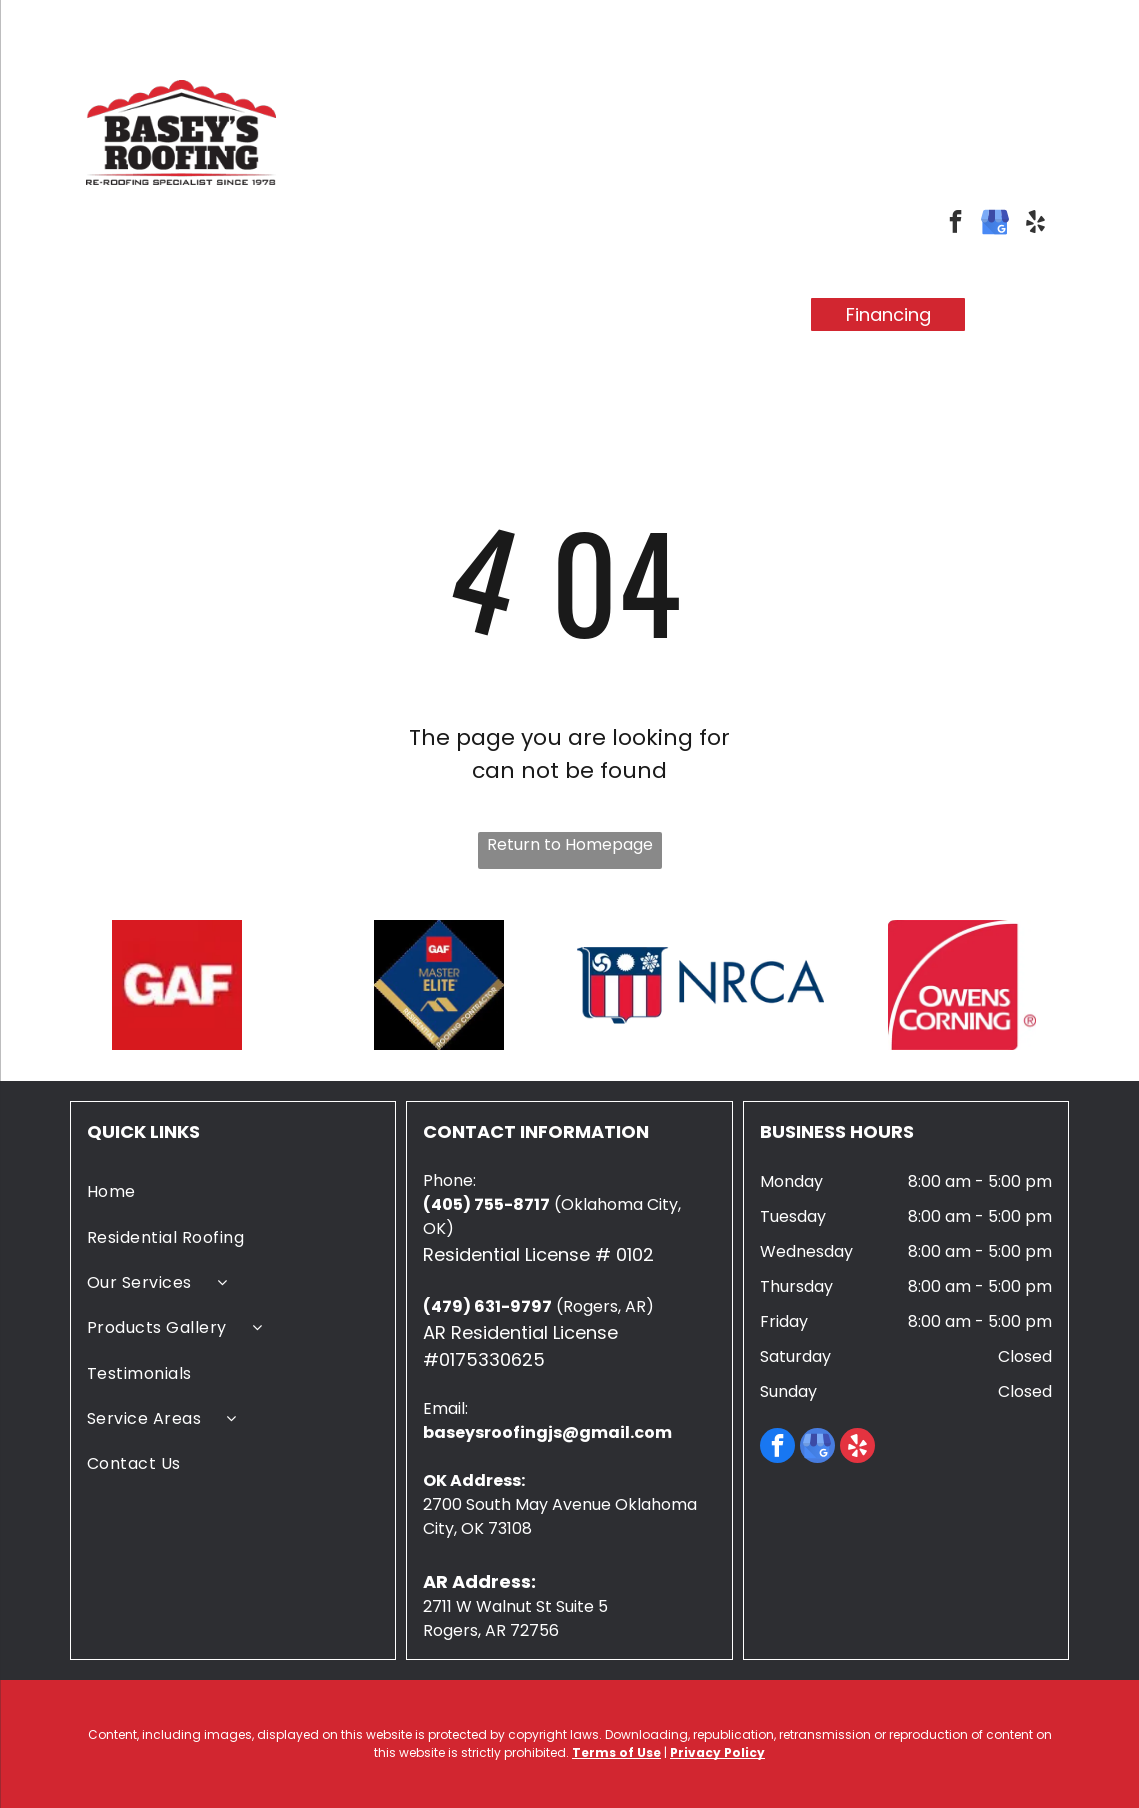  Describe the element at coordinates (717, 1752) in the screenshot. I see `Privacy Policy` at that location.